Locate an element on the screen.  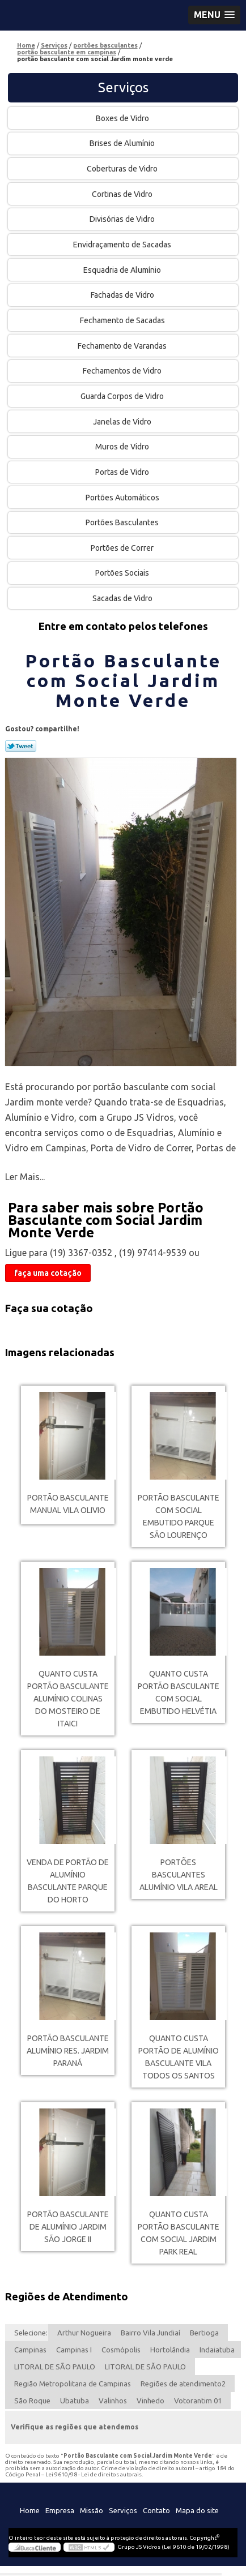
Ler Mais... is located at coordinates (25, 1177).